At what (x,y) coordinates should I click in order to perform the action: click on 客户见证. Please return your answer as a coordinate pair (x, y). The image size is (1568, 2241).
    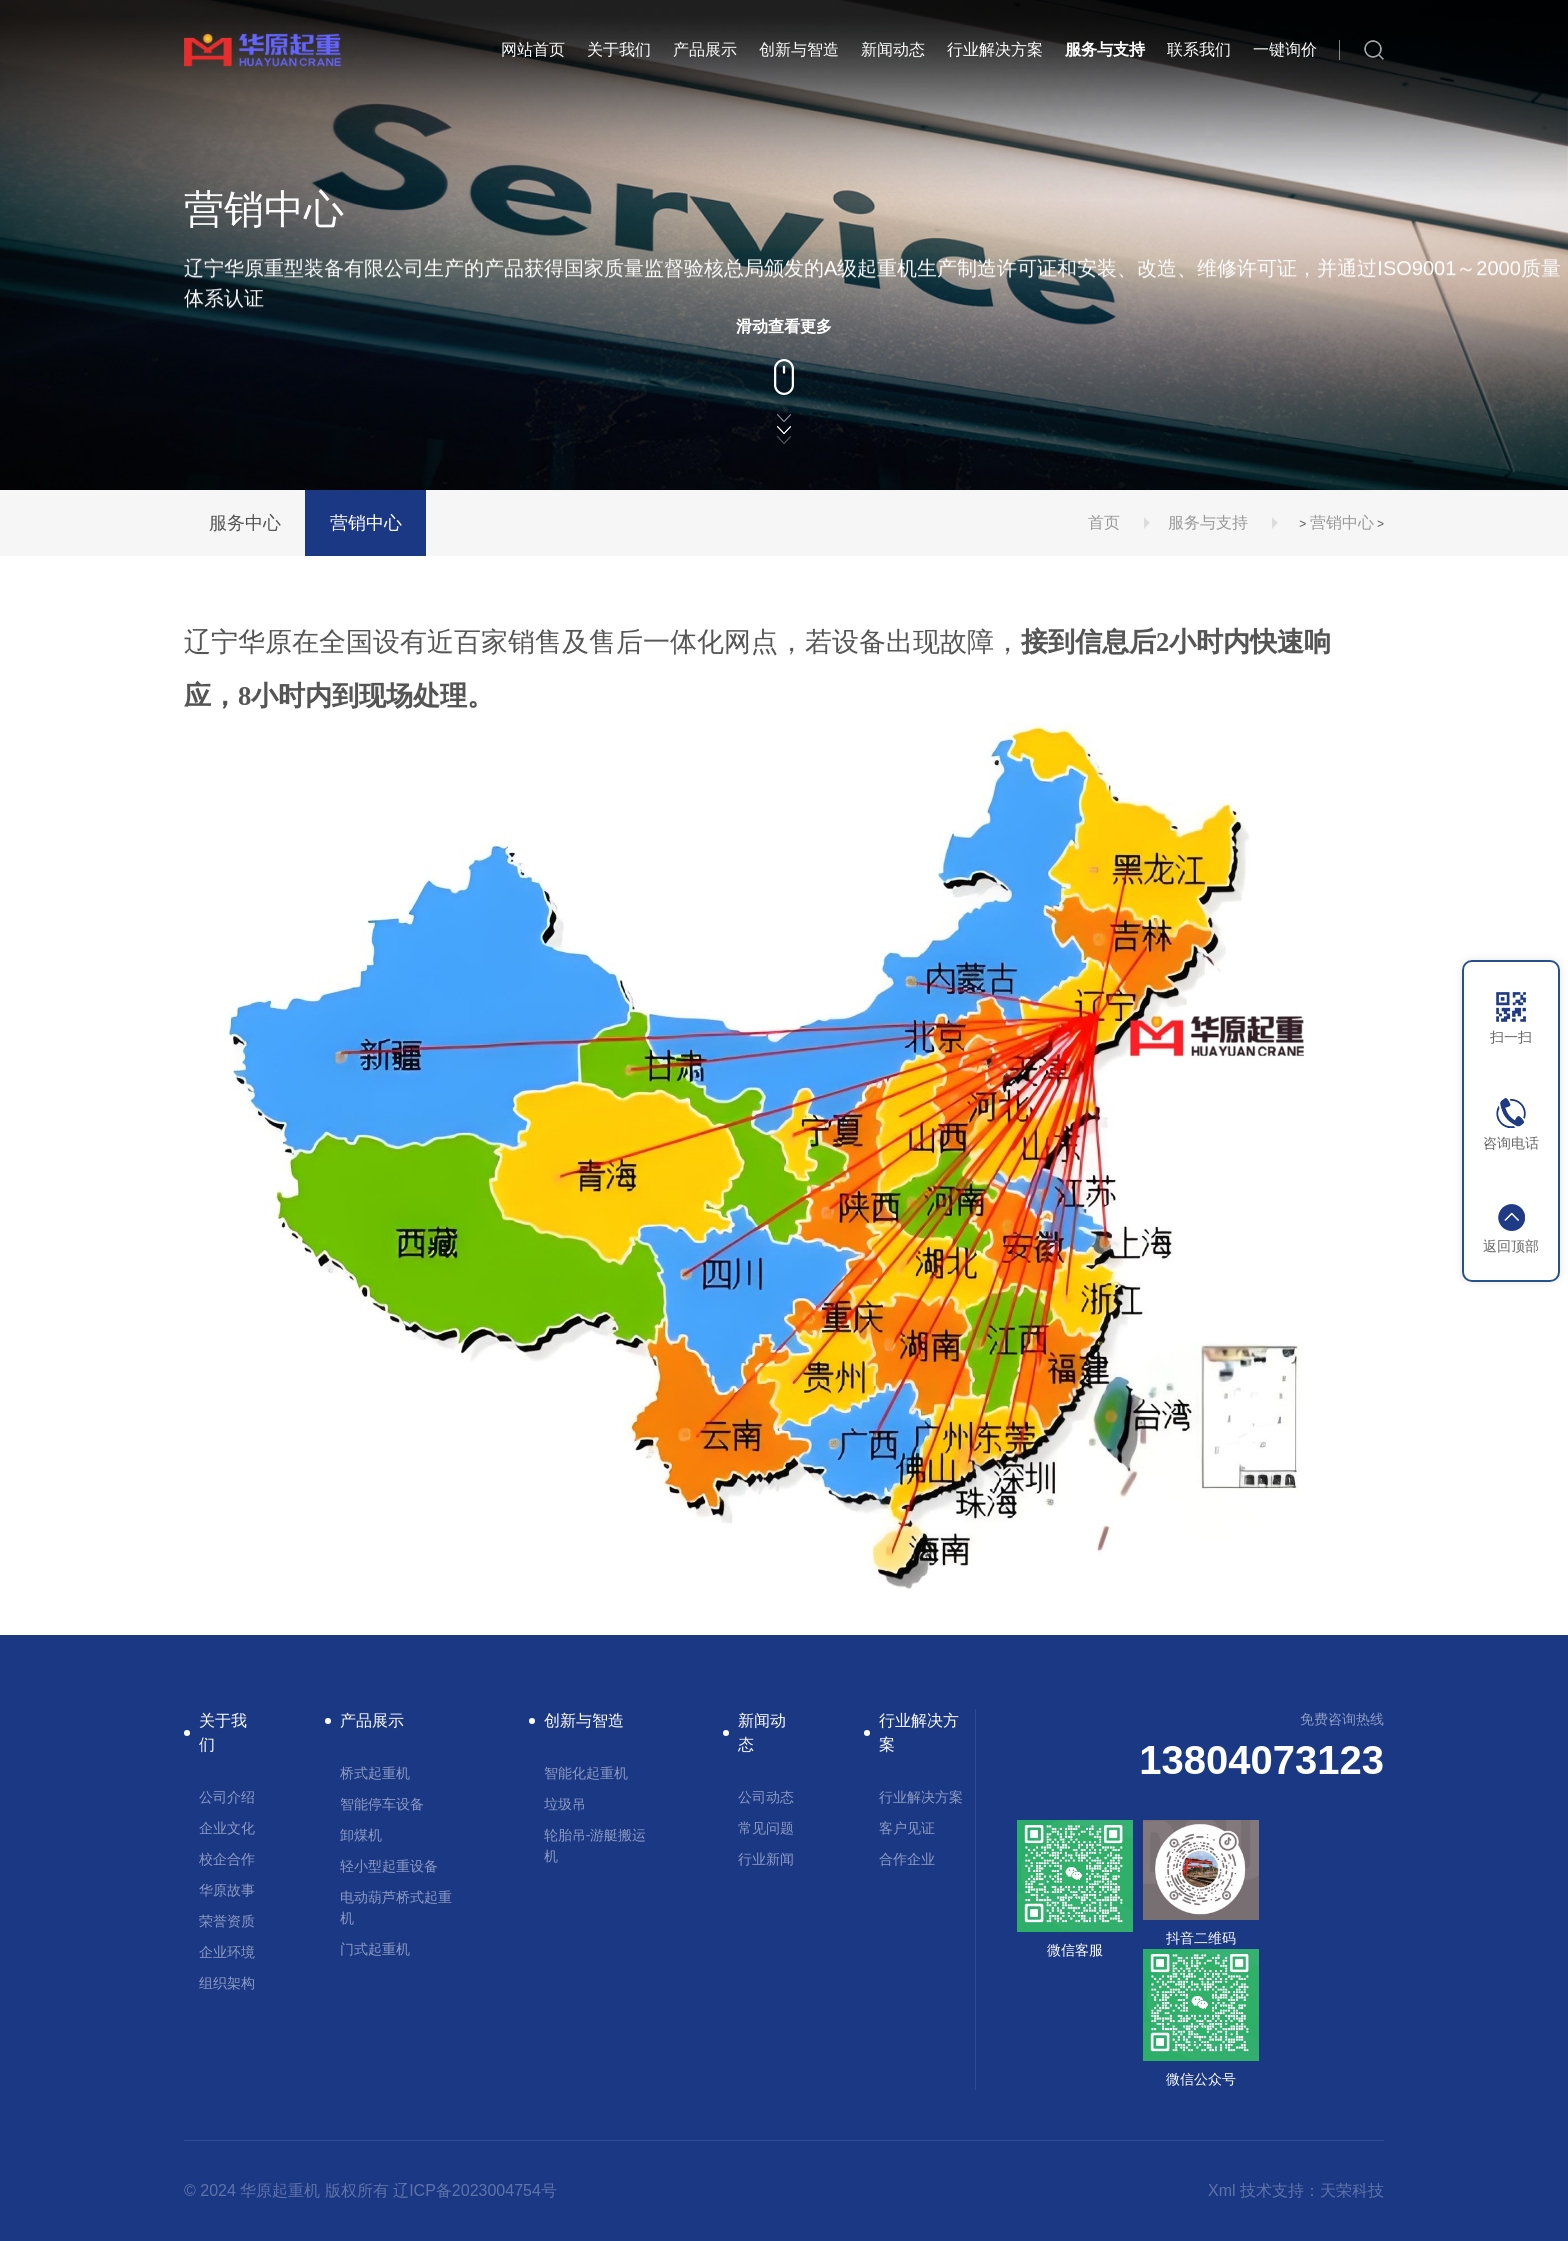
    Looking at the image, I should click on (907, 1828).